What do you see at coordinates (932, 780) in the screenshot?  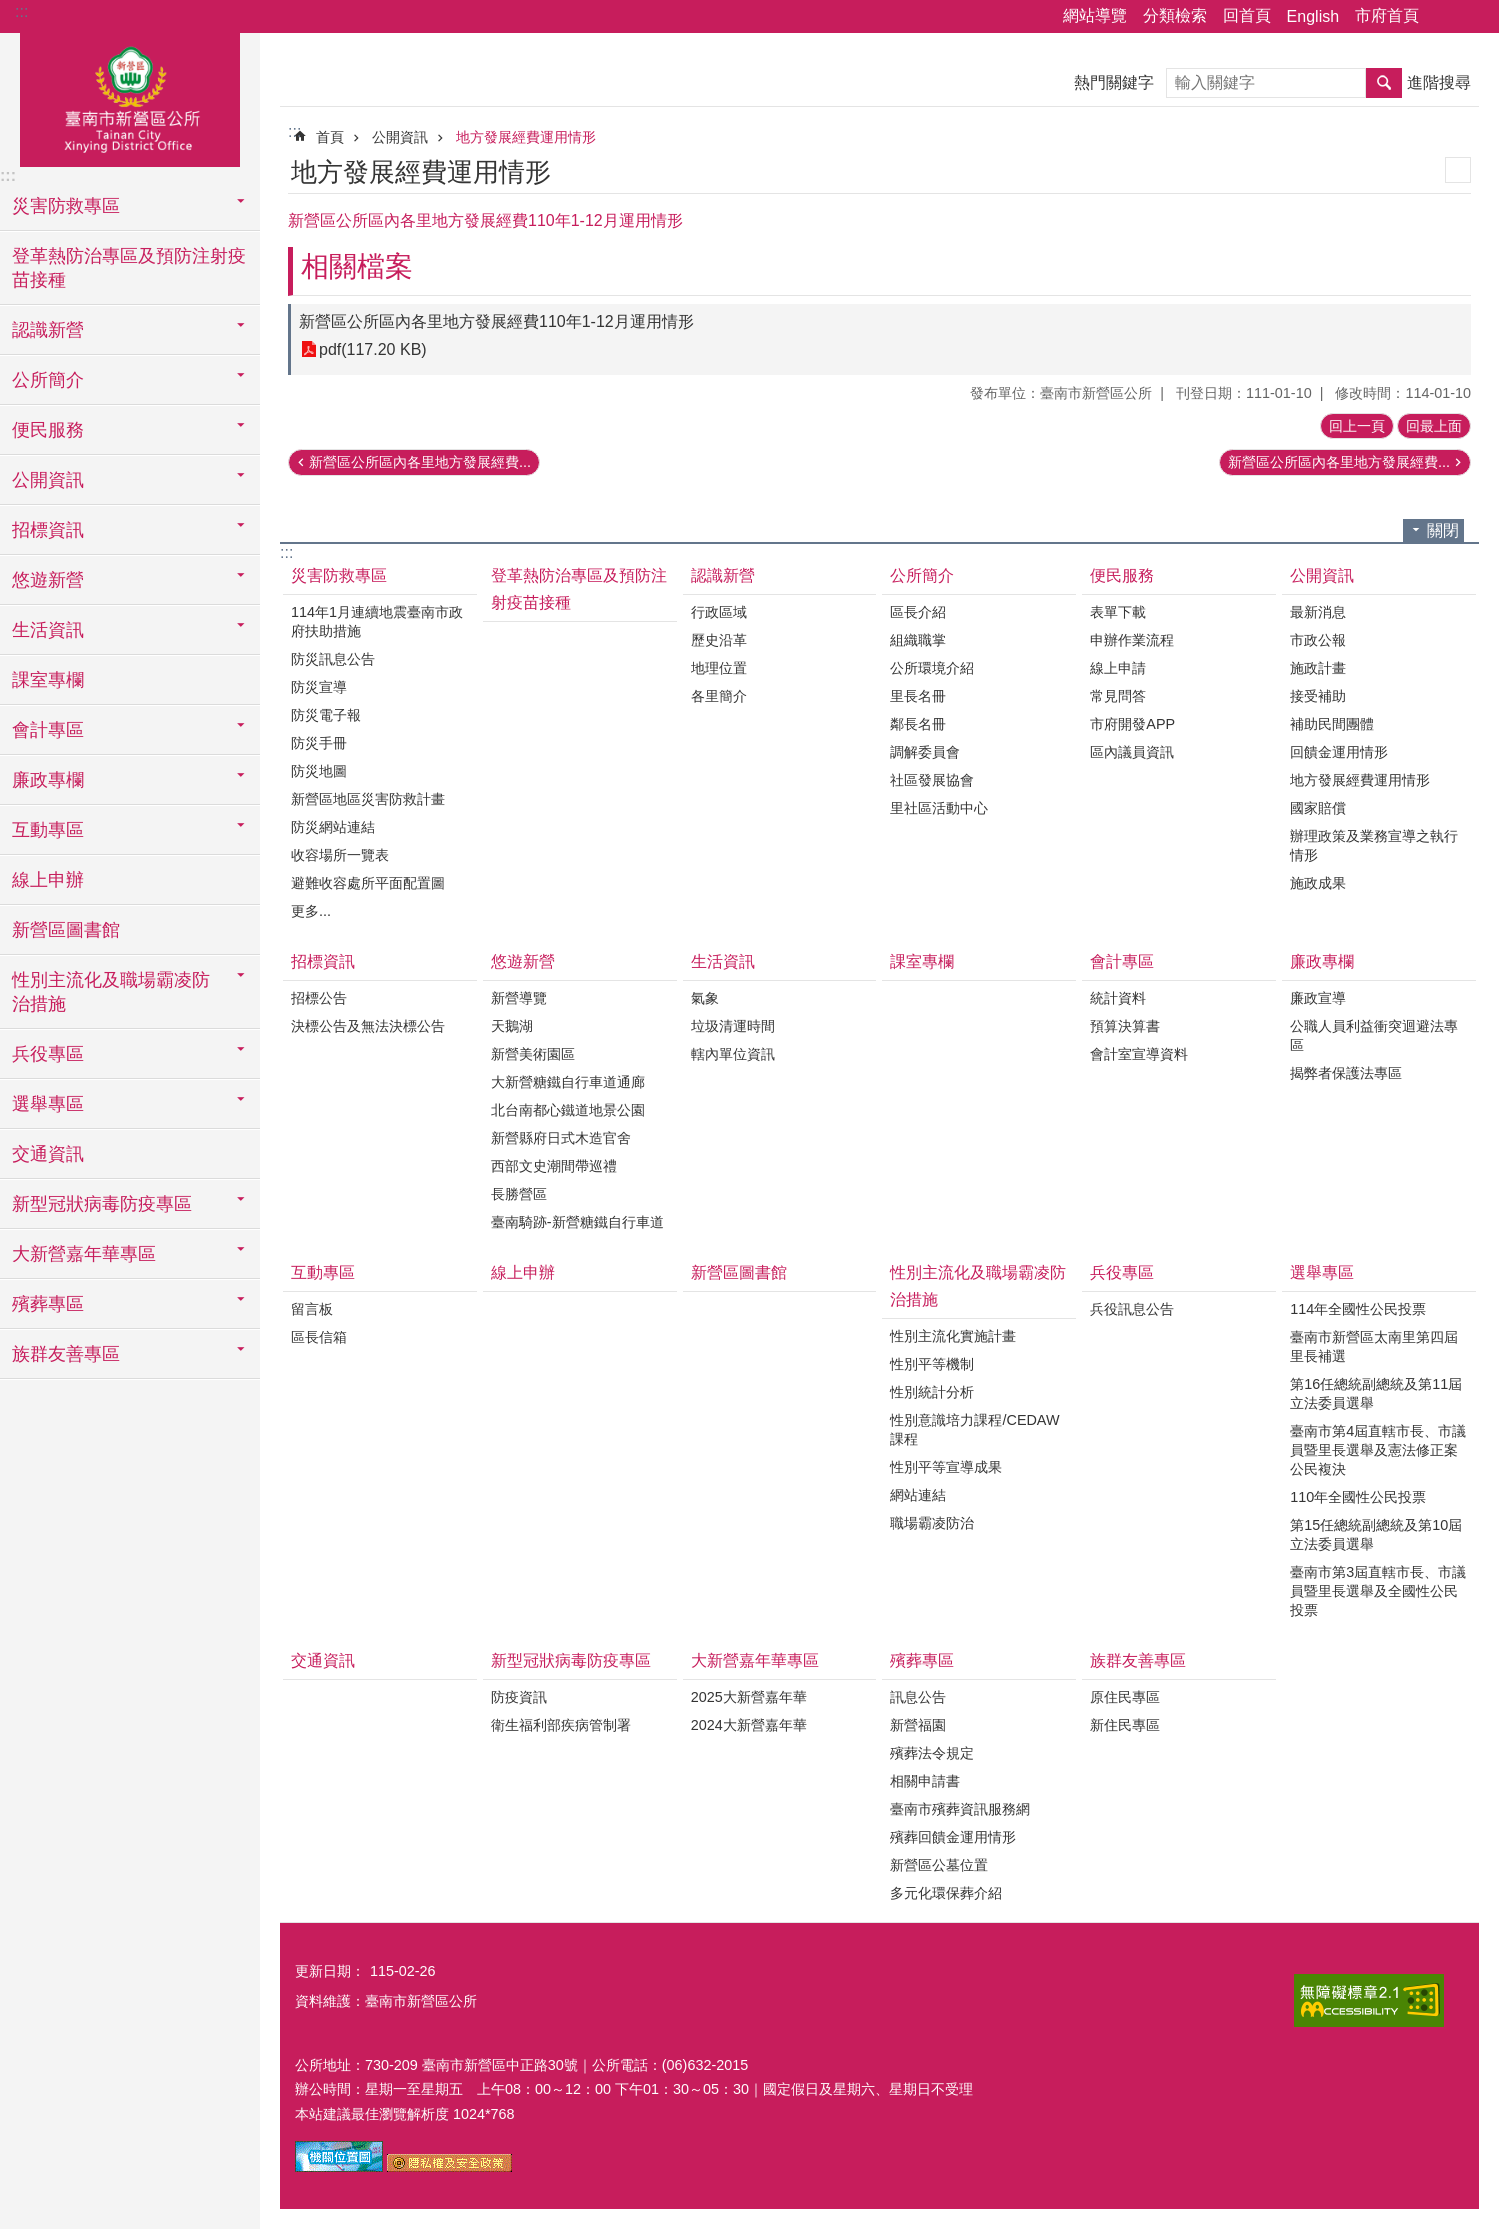 I see `社區發展協會` at bounding box center [932, 780].